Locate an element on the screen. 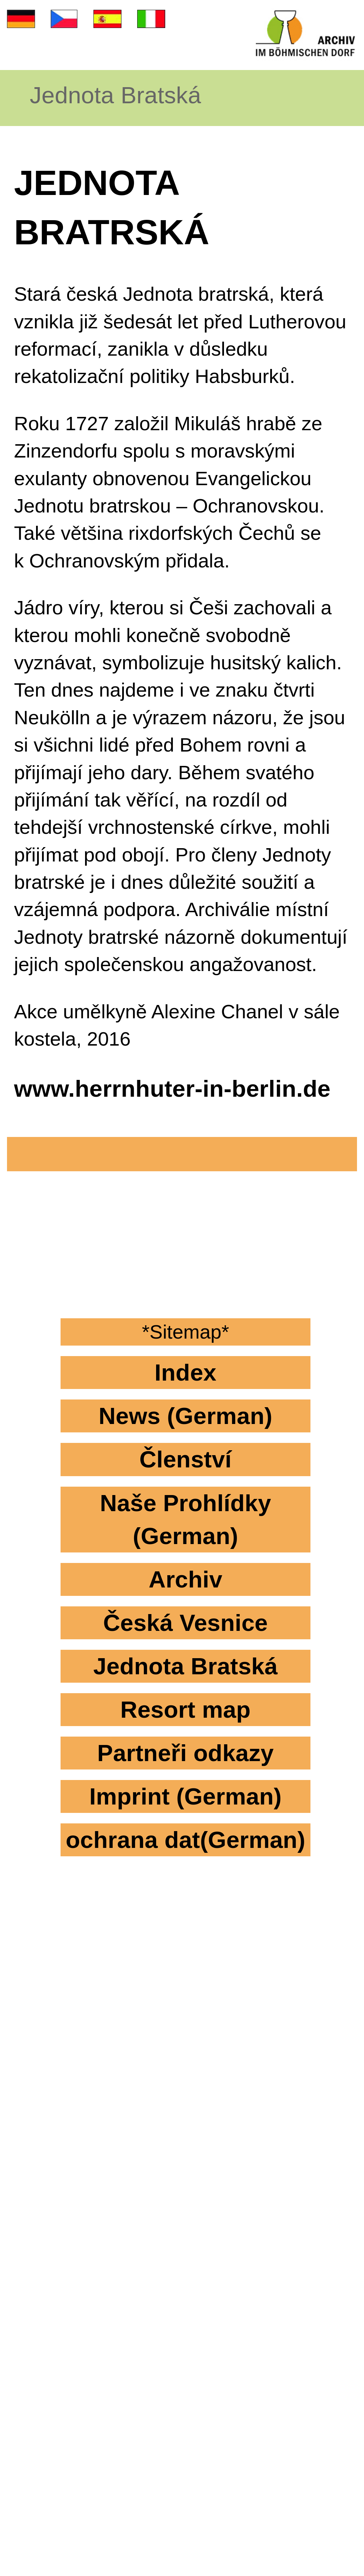  Imprint (German) is located at coordinates (185, 1796).